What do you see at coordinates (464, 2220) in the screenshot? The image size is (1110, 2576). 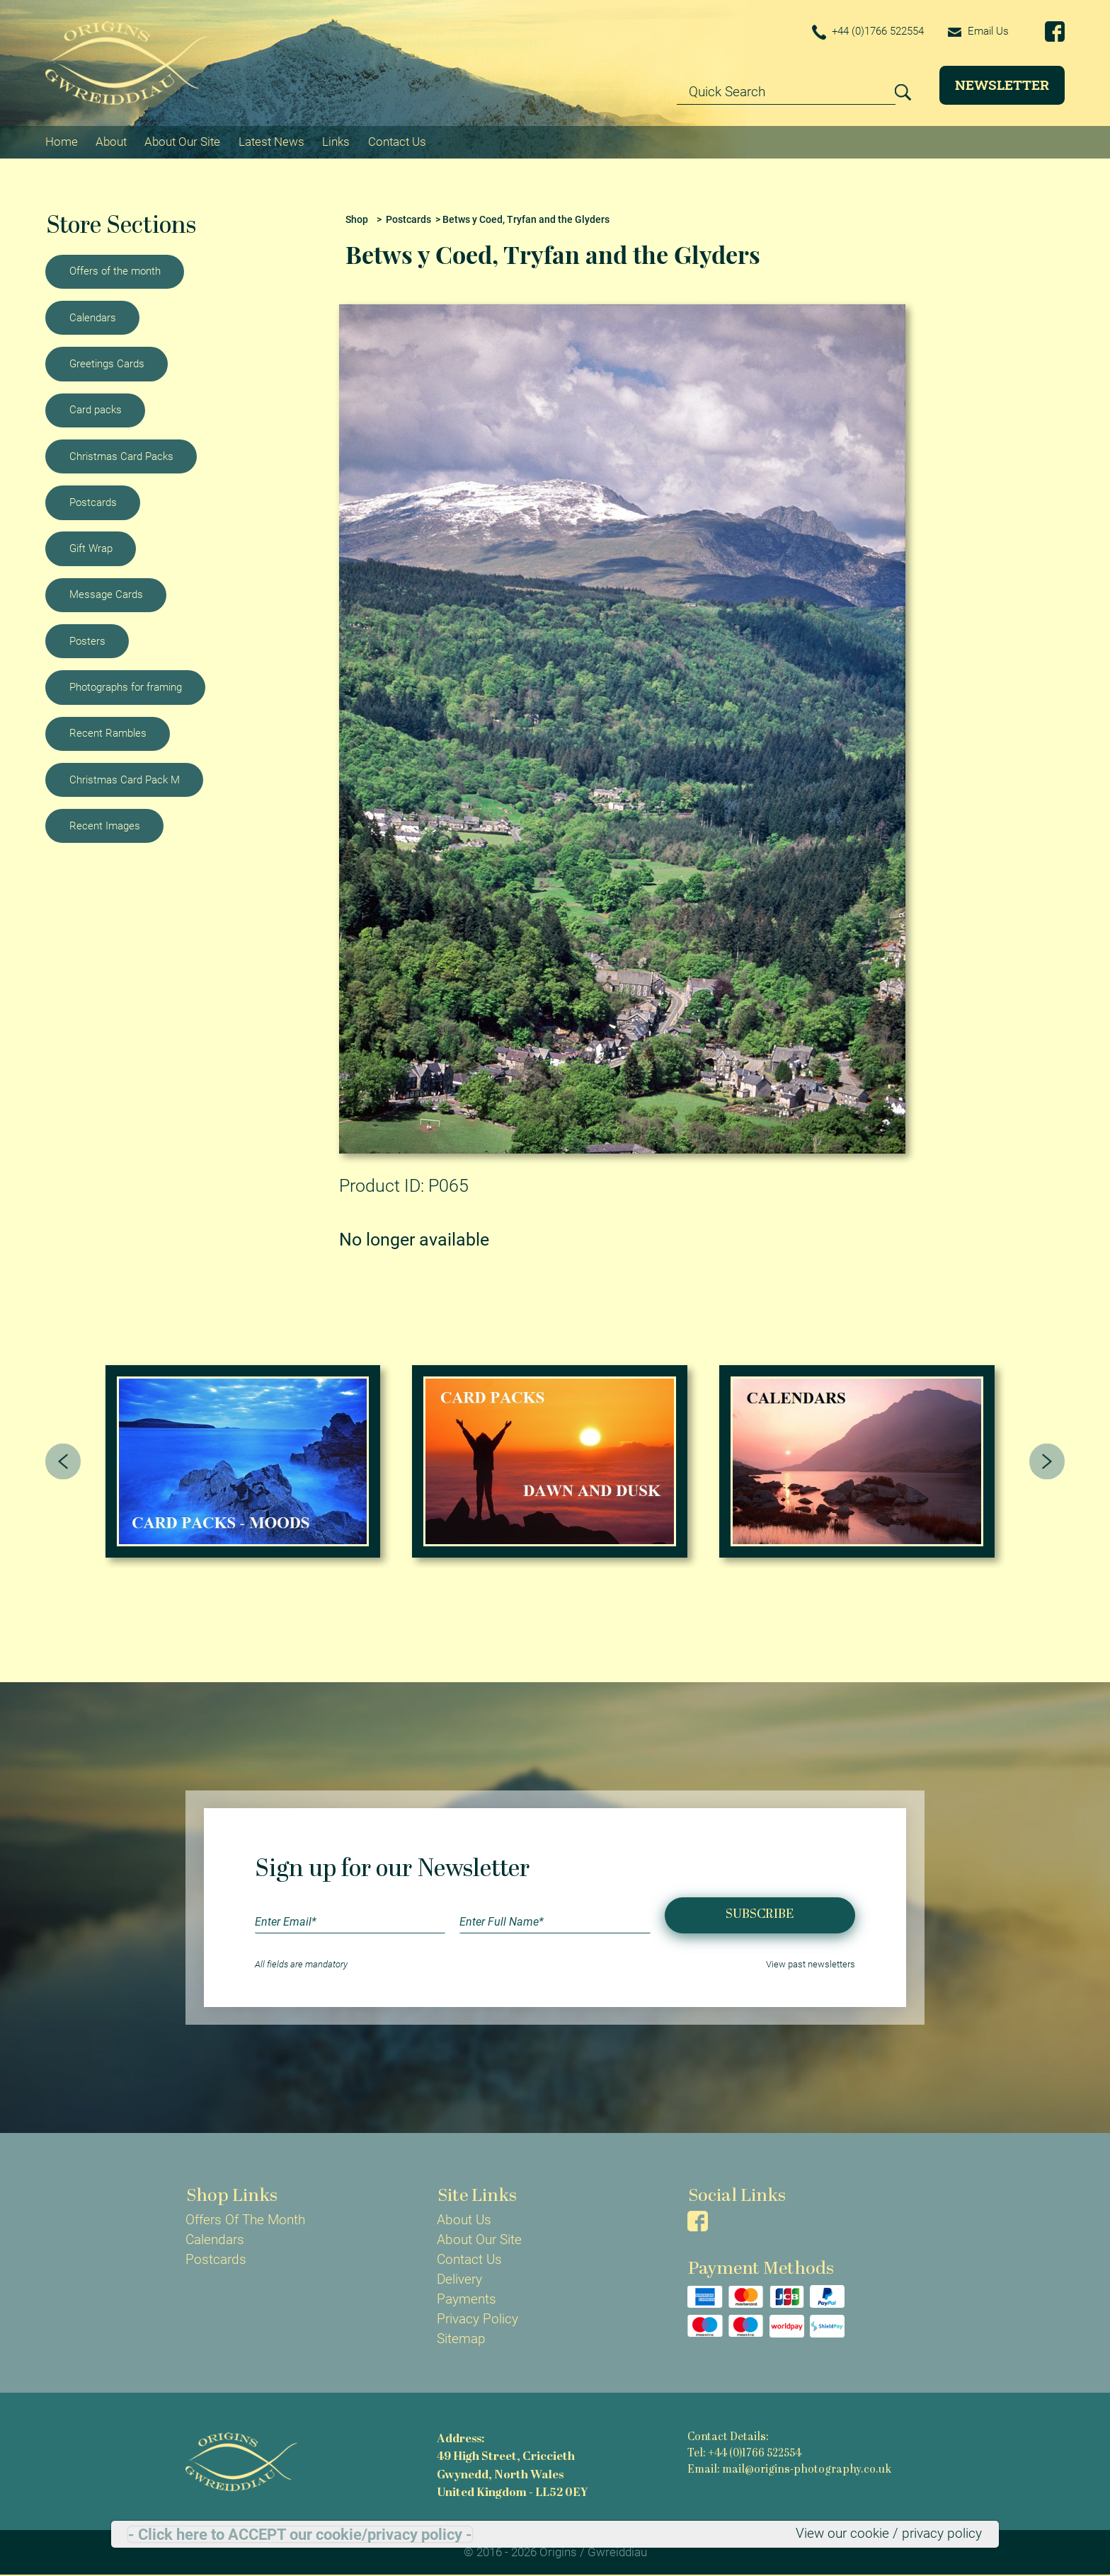 I see `About Us` at bounding box center [464, 2220].